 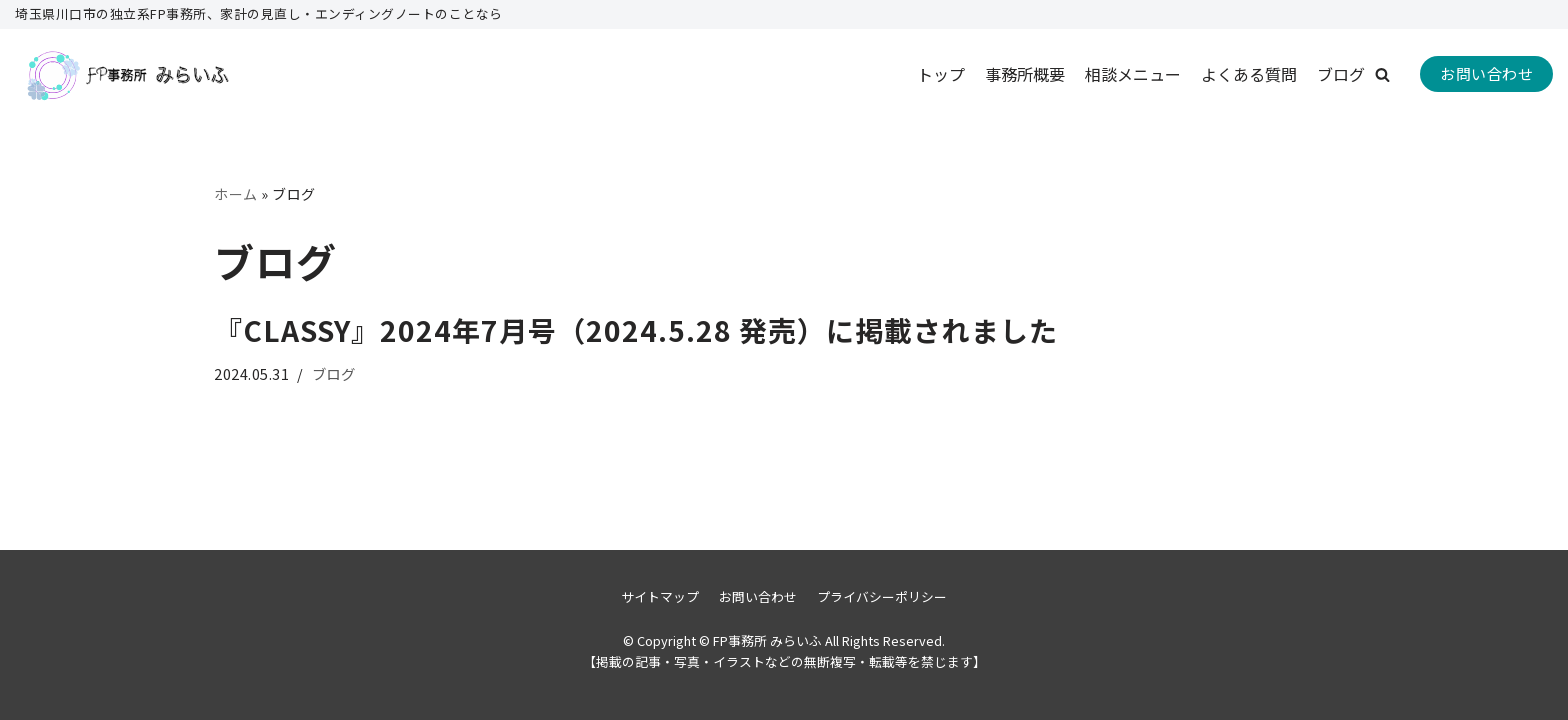 I want to click on 『CLASSY』2024年7月号（2024.5.28 発売）に掲載されました, so click(x=636, y=330).